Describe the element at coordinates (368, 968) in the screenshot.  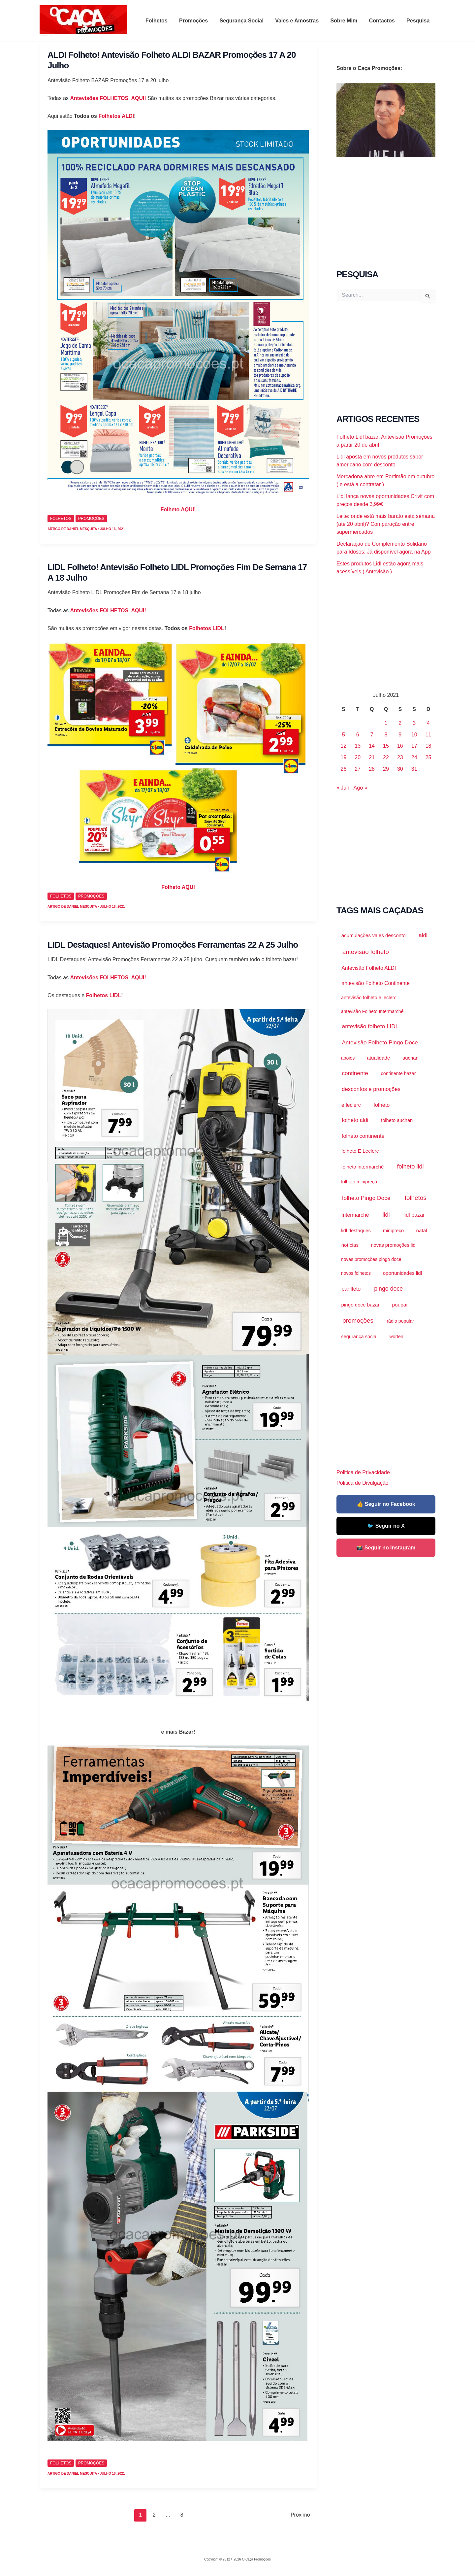
I see `Antevisão Folheto ALDI [Antevisão Folheto ALDI (3.453 itens)]` at that location.